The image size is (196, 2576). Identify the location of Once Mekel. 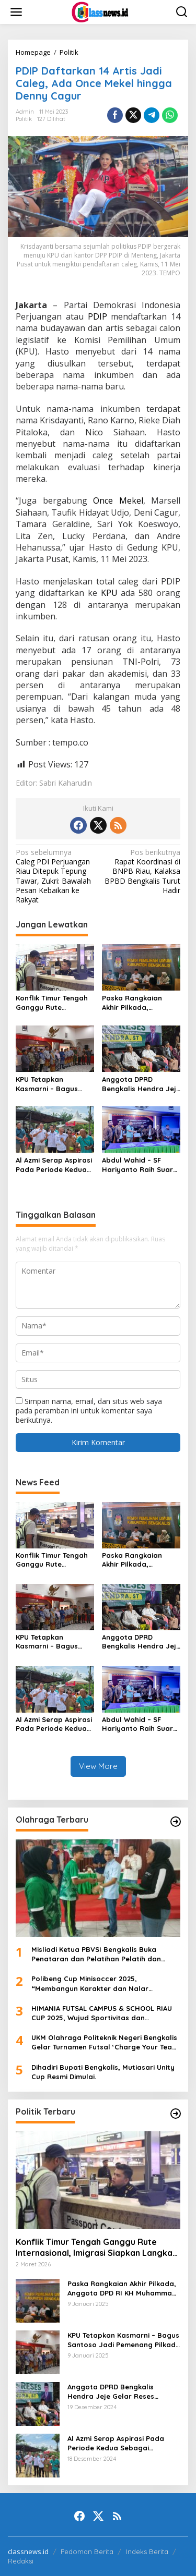
(118, 500).